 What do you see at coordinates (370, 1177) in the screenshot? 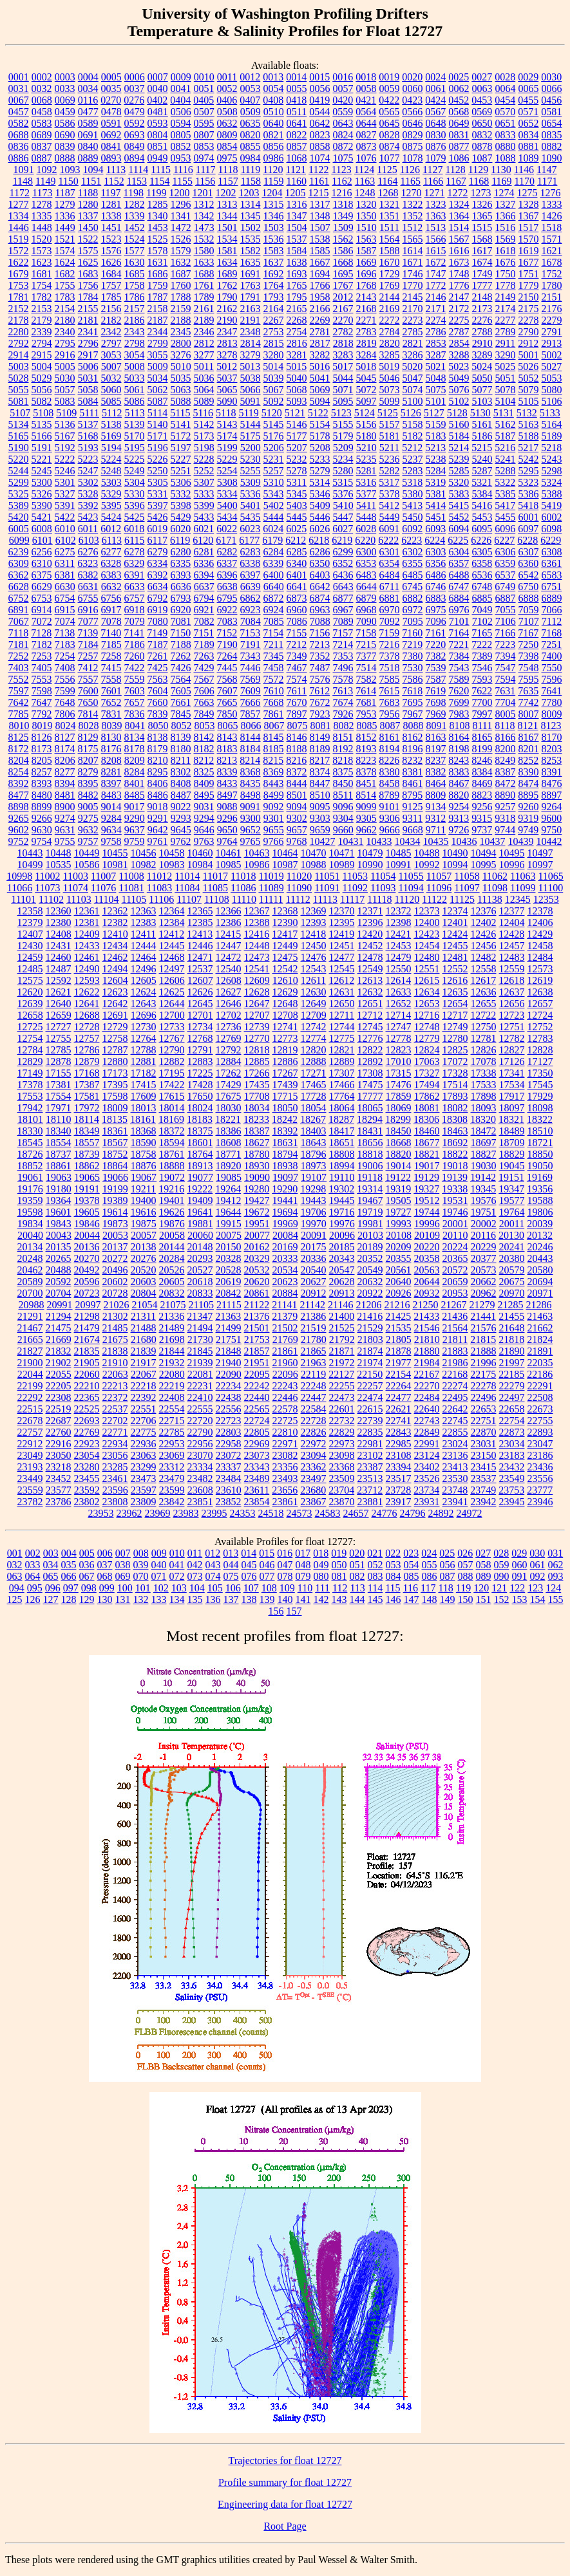
I see `19118` at bounding box center [370, 1177].